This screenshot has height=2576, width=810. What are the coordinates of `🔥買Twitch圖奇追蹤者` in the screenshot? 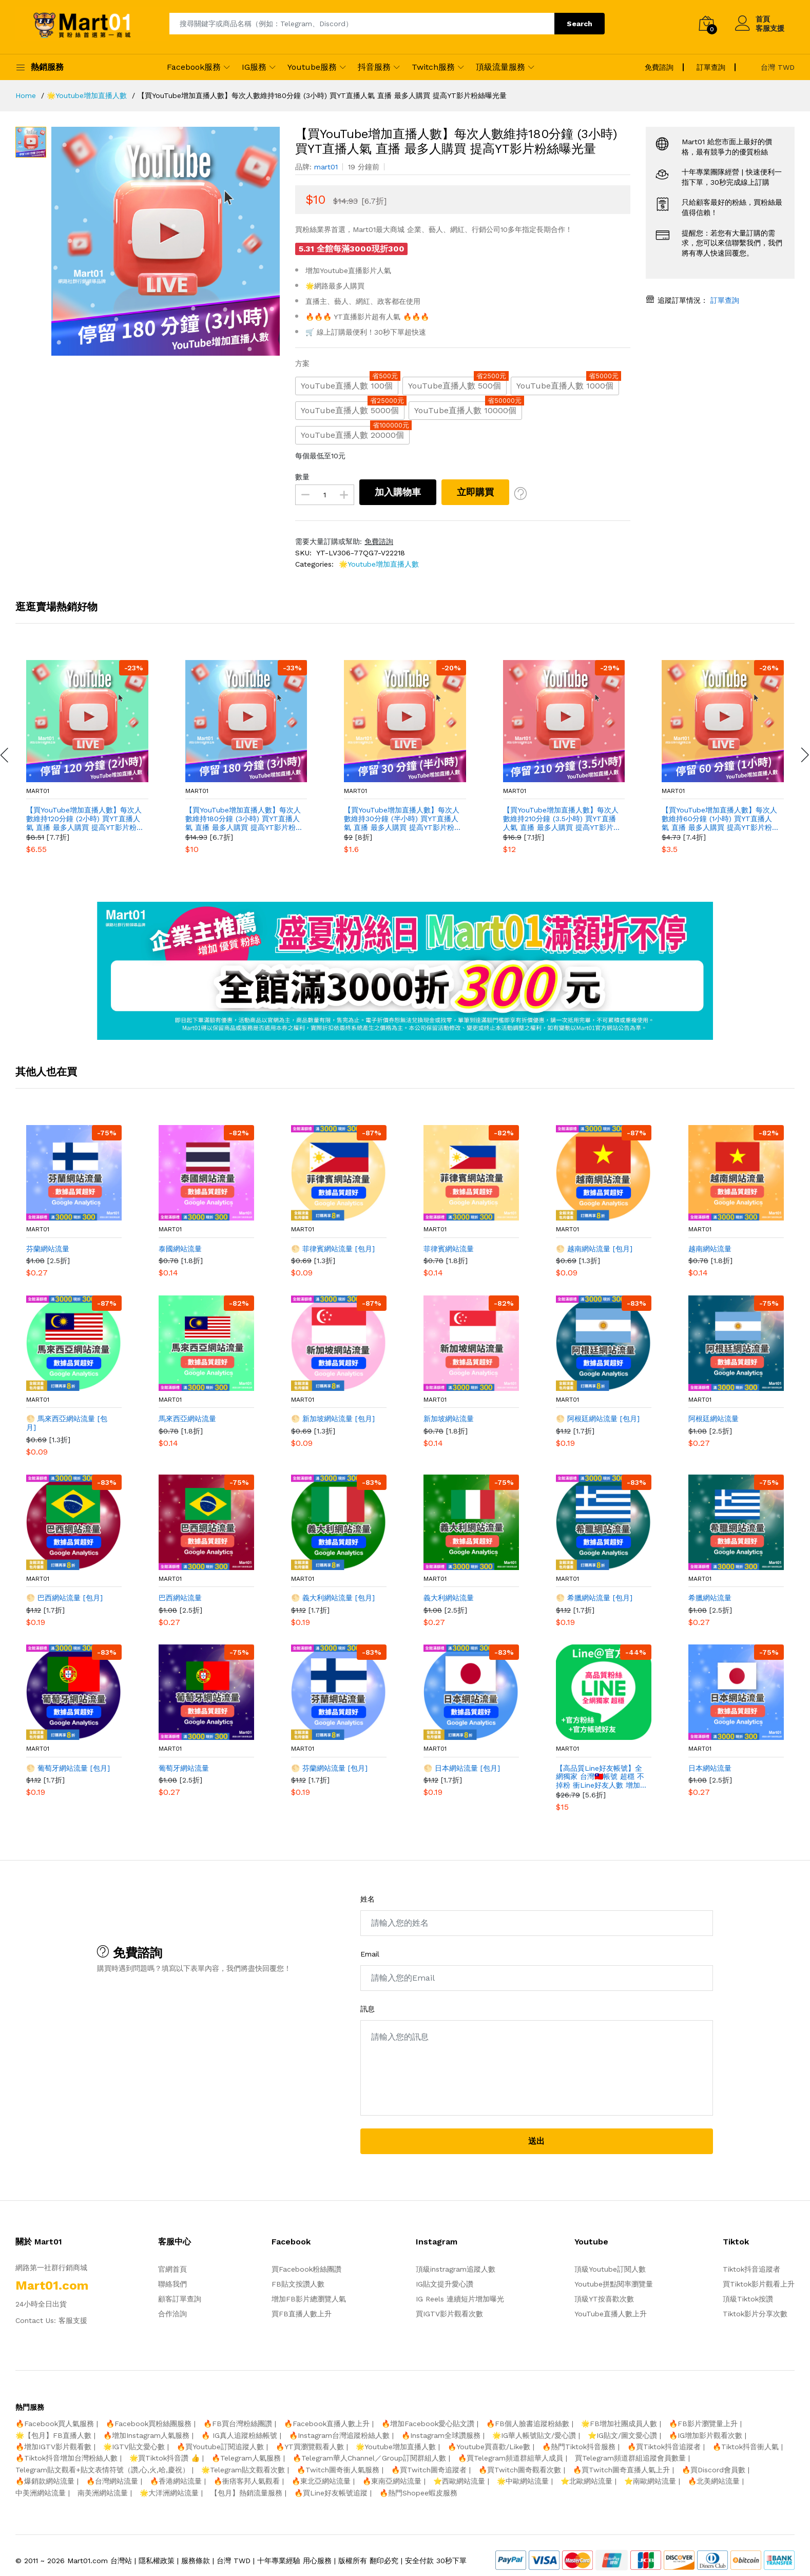 It's located at (429, 2470).